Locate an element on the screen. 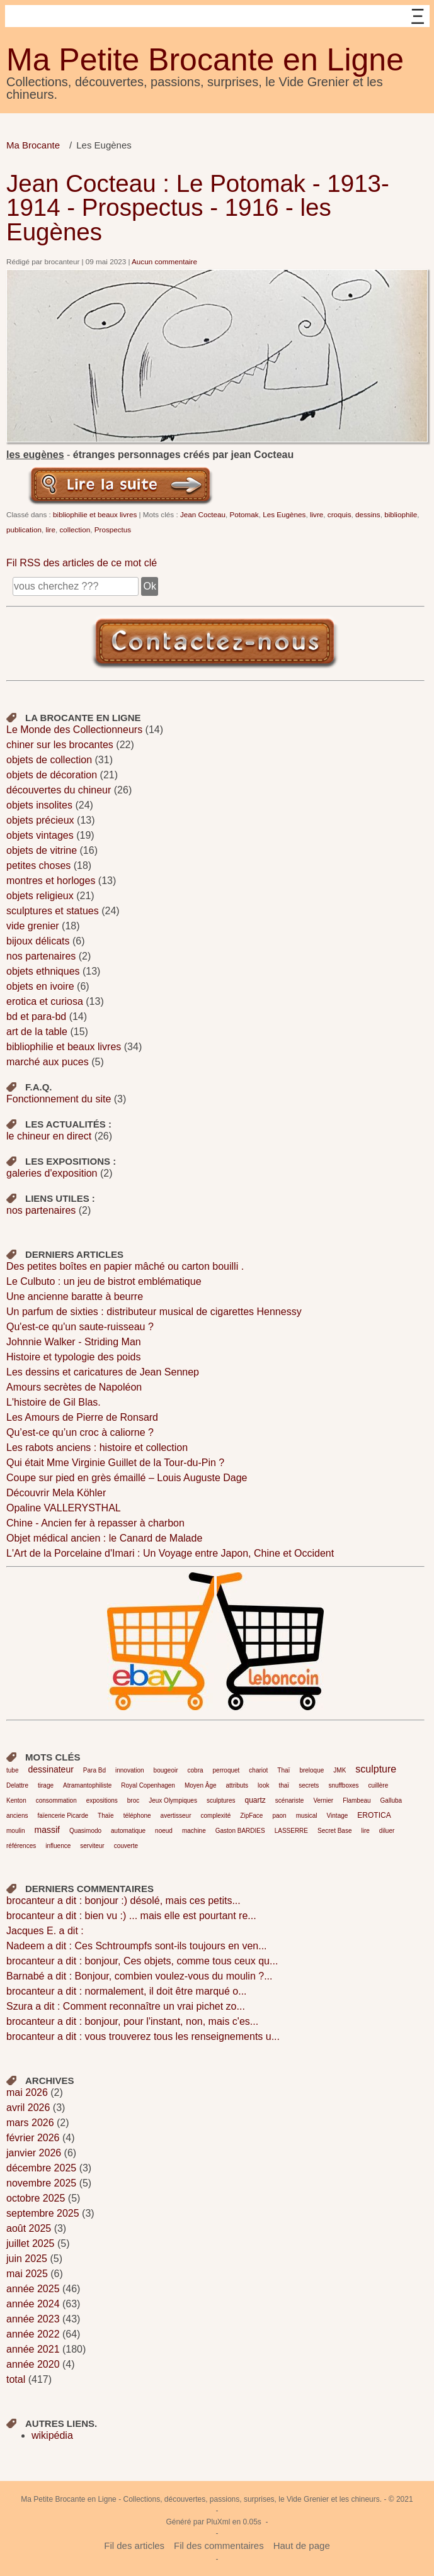  vide grenier is located at coordinates (32, 926).